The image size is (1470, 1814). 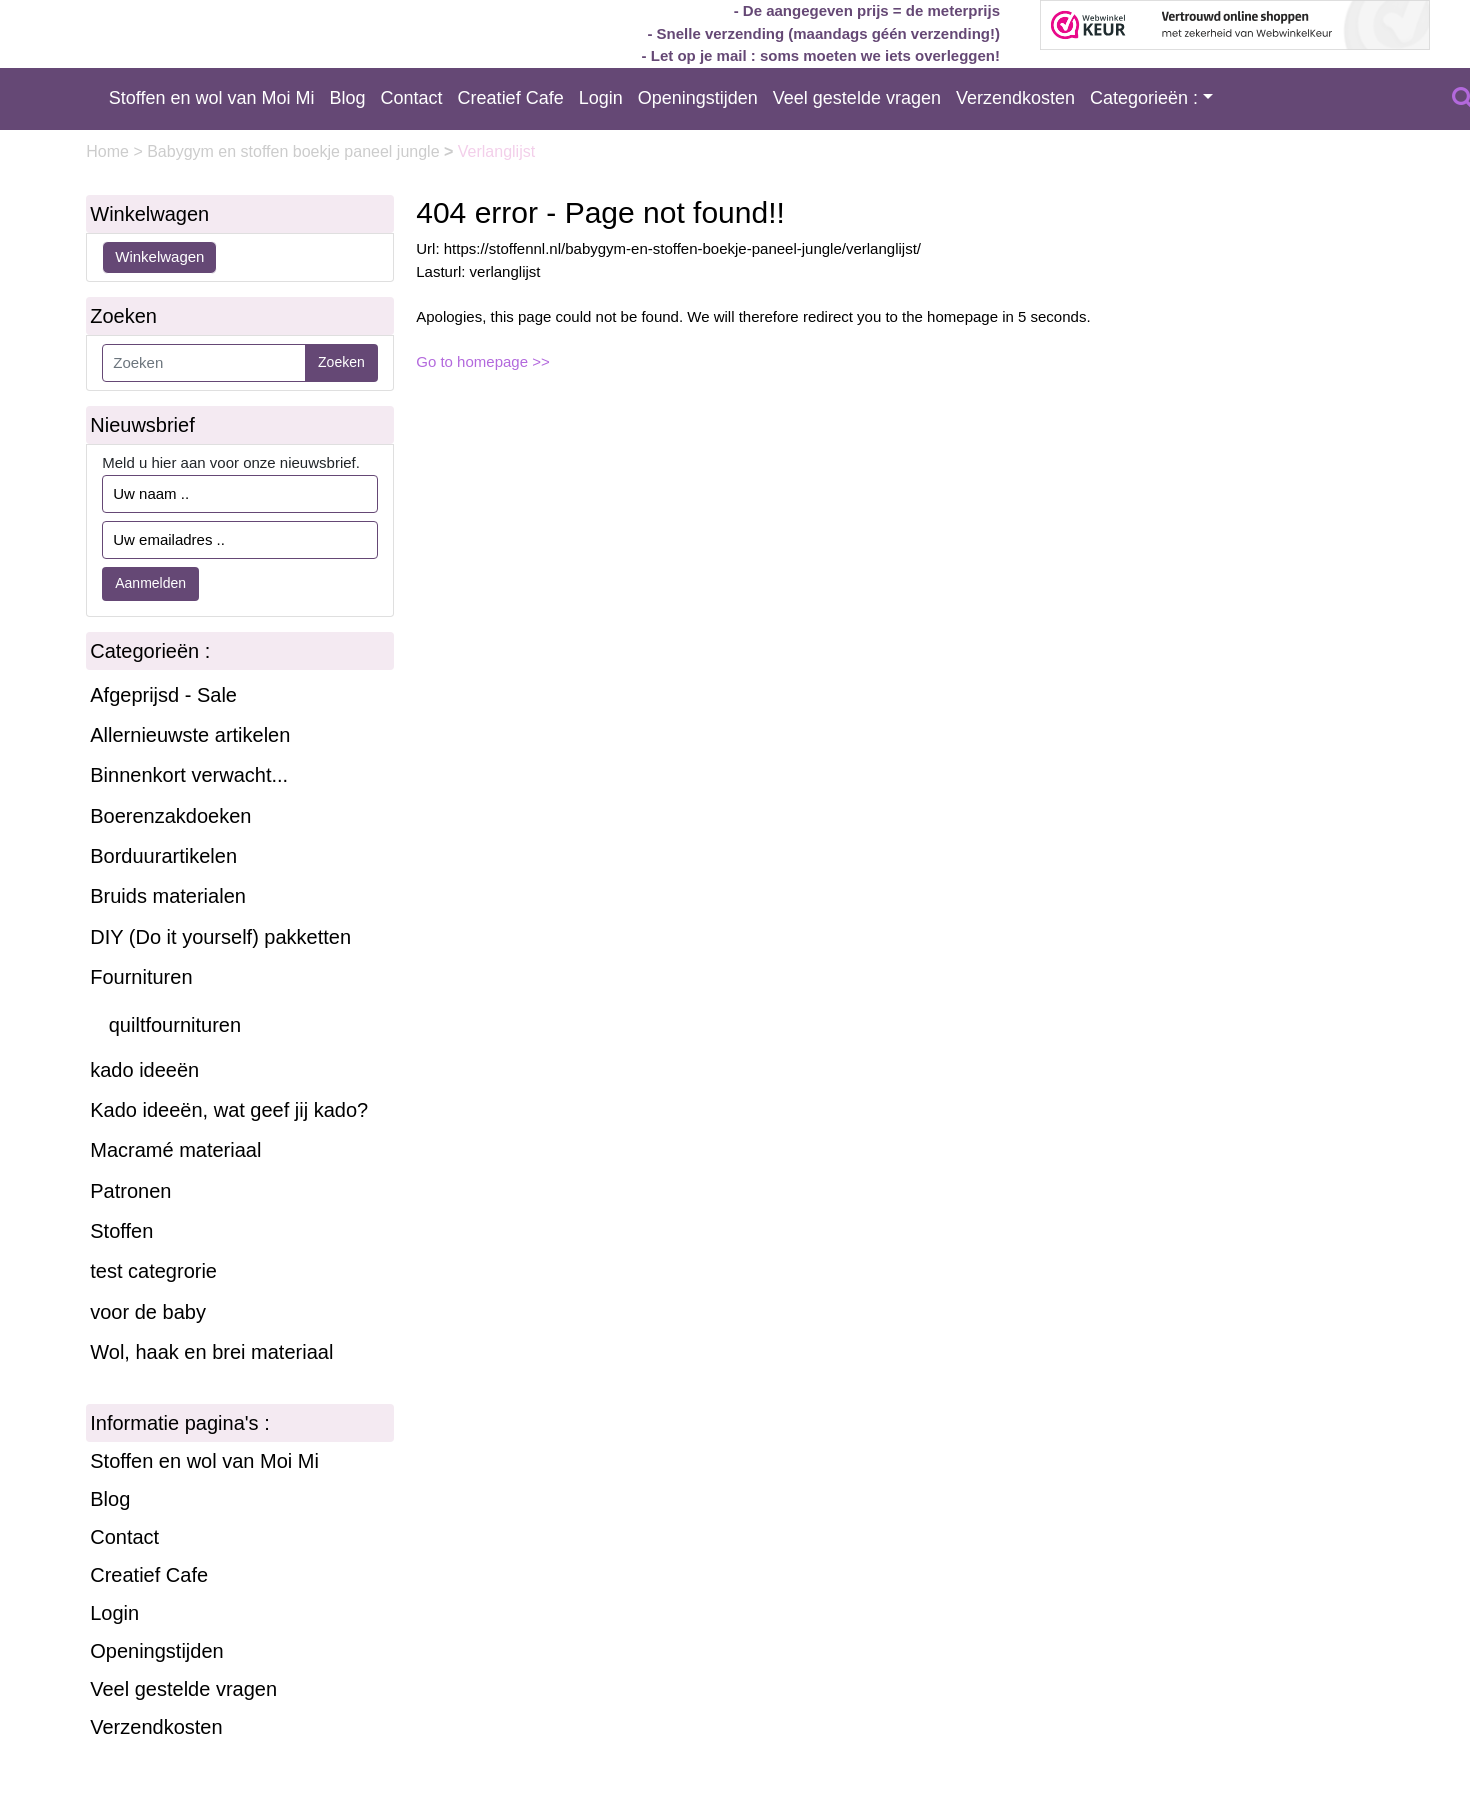 What do you see at coordinates (601, 98) in the screenshot?
I see `Login` at bounding box center [601, 98].